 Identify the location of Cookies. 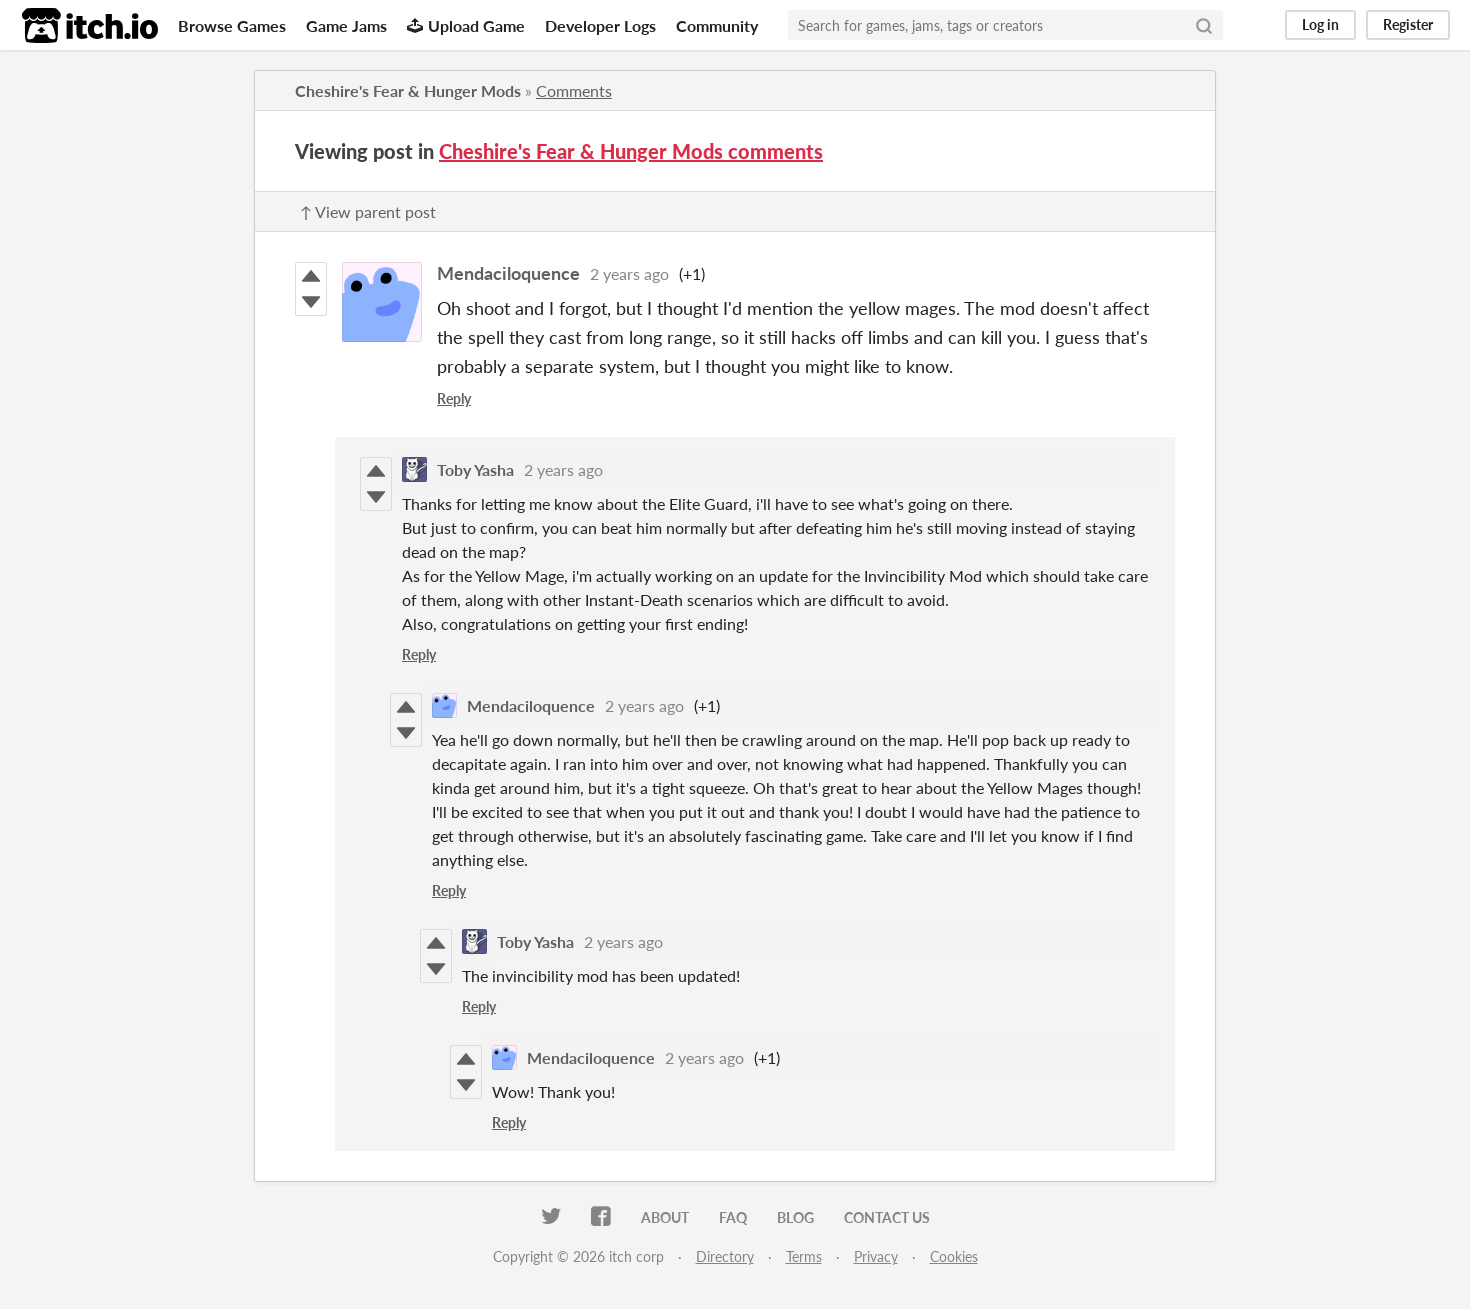
(954, 1256).